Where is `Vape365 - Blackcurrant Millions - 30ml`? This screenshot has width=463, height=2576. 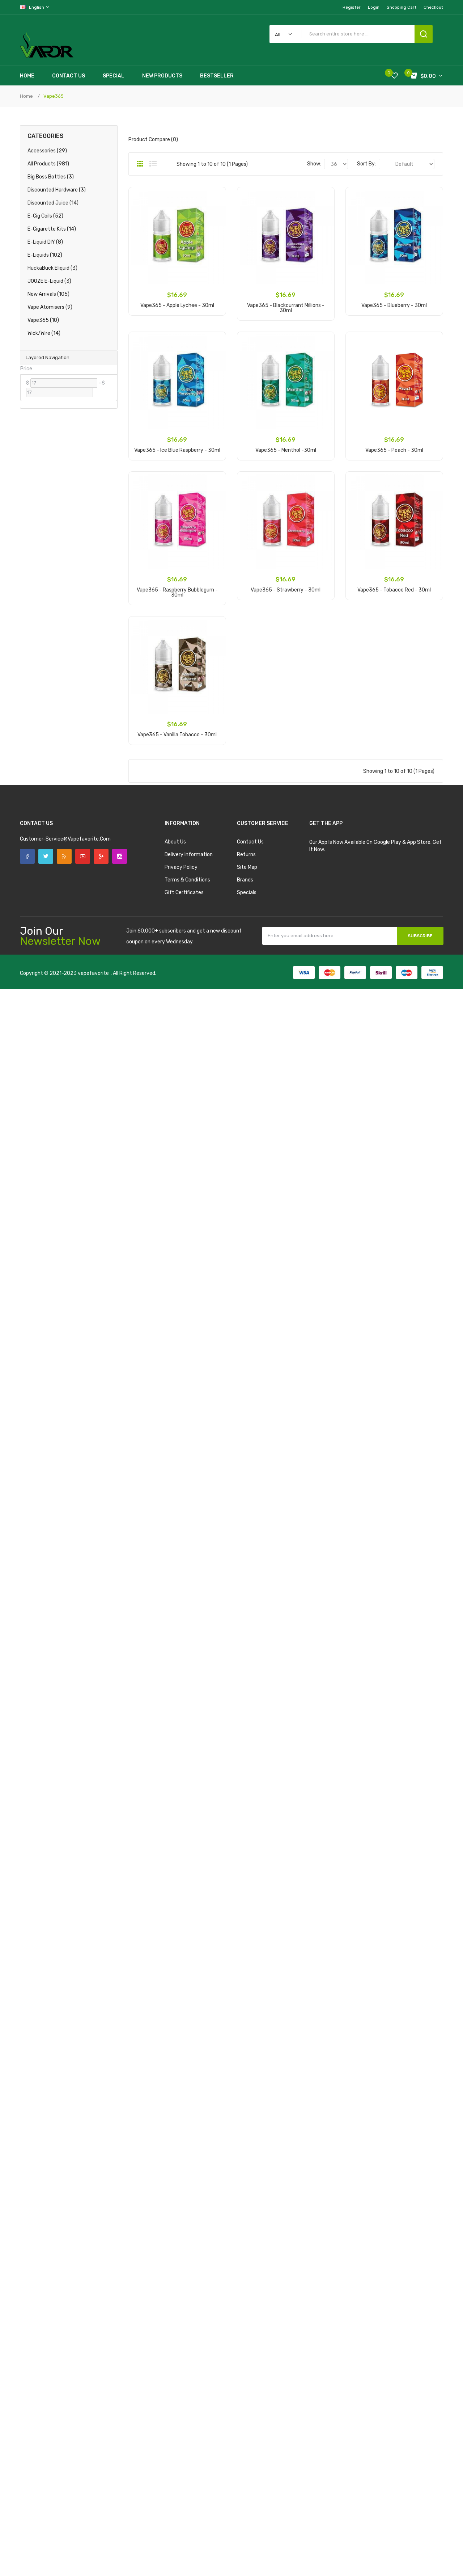 Vape365 - Blackcurrant Millions - 30ml is located at coordinates (285, 307).